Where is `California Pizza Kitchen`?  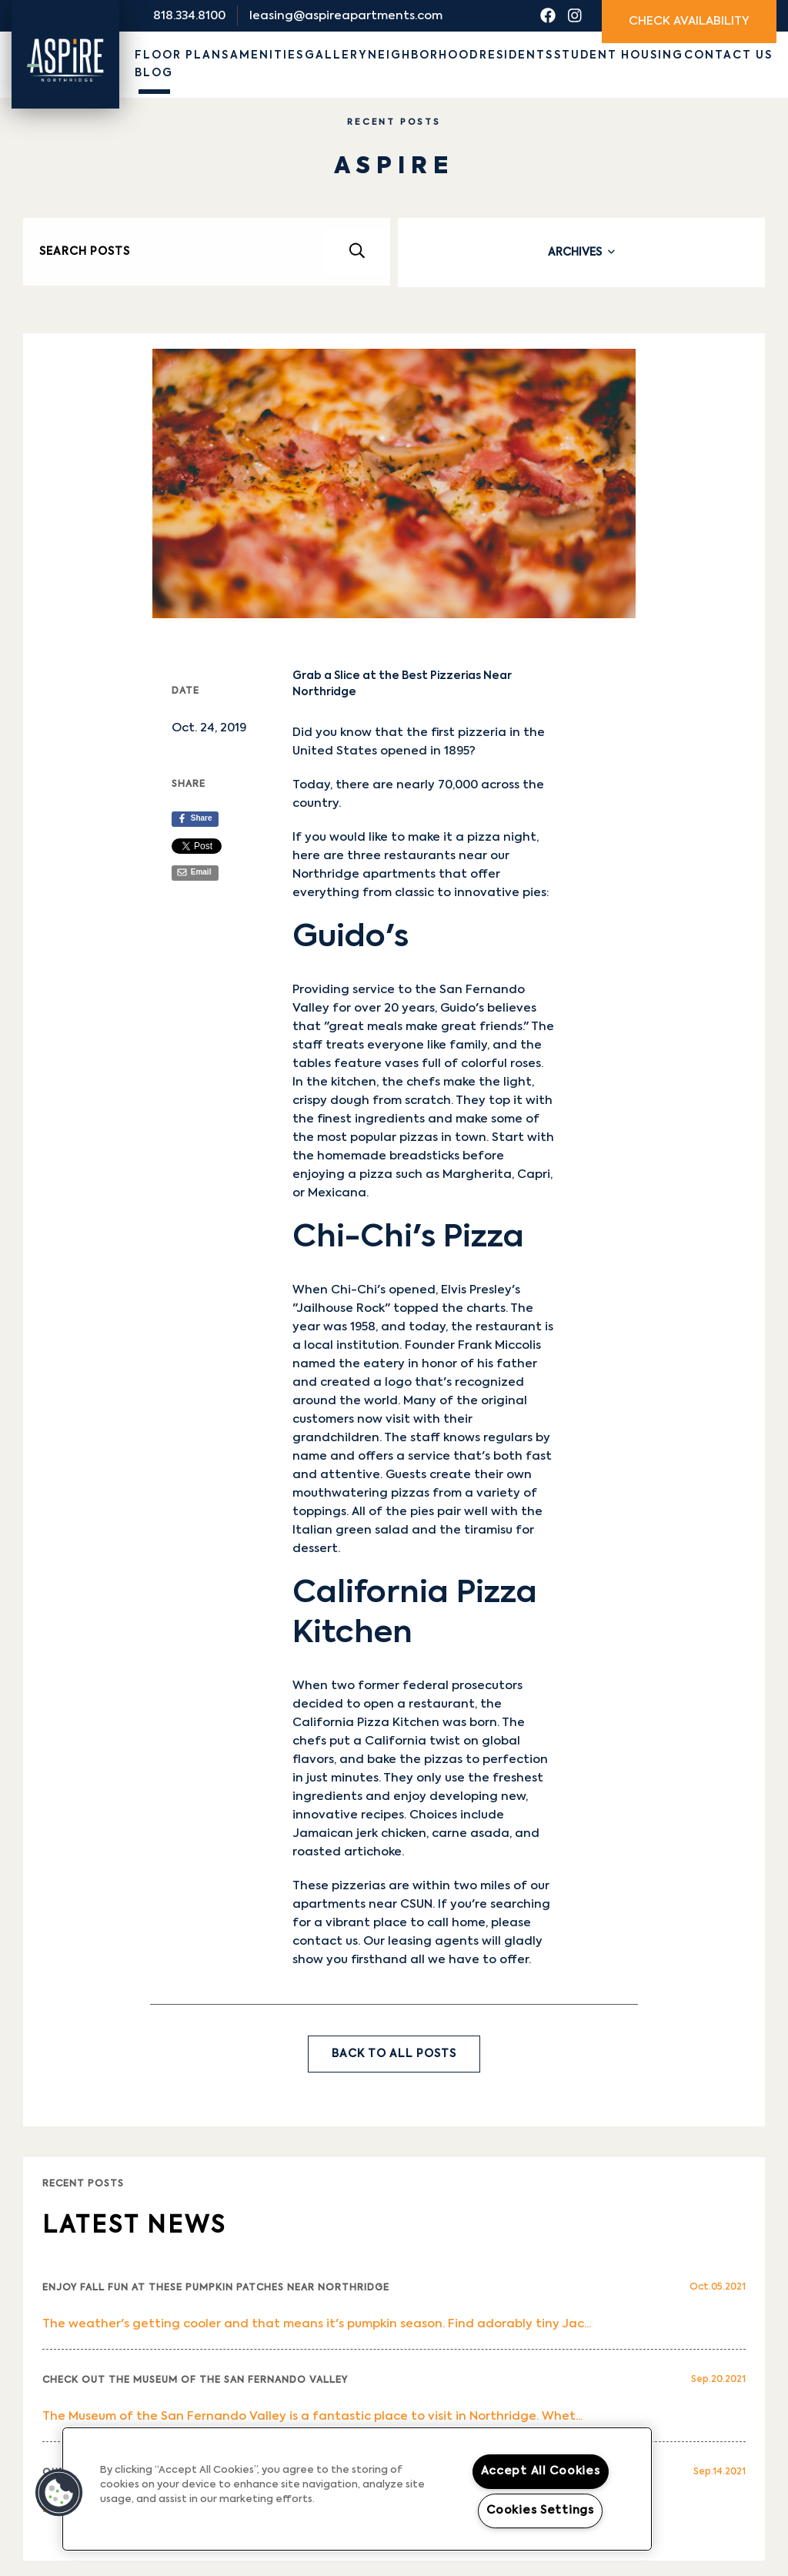
California Pizza Kitchen is located at coordinates (365, 1722).